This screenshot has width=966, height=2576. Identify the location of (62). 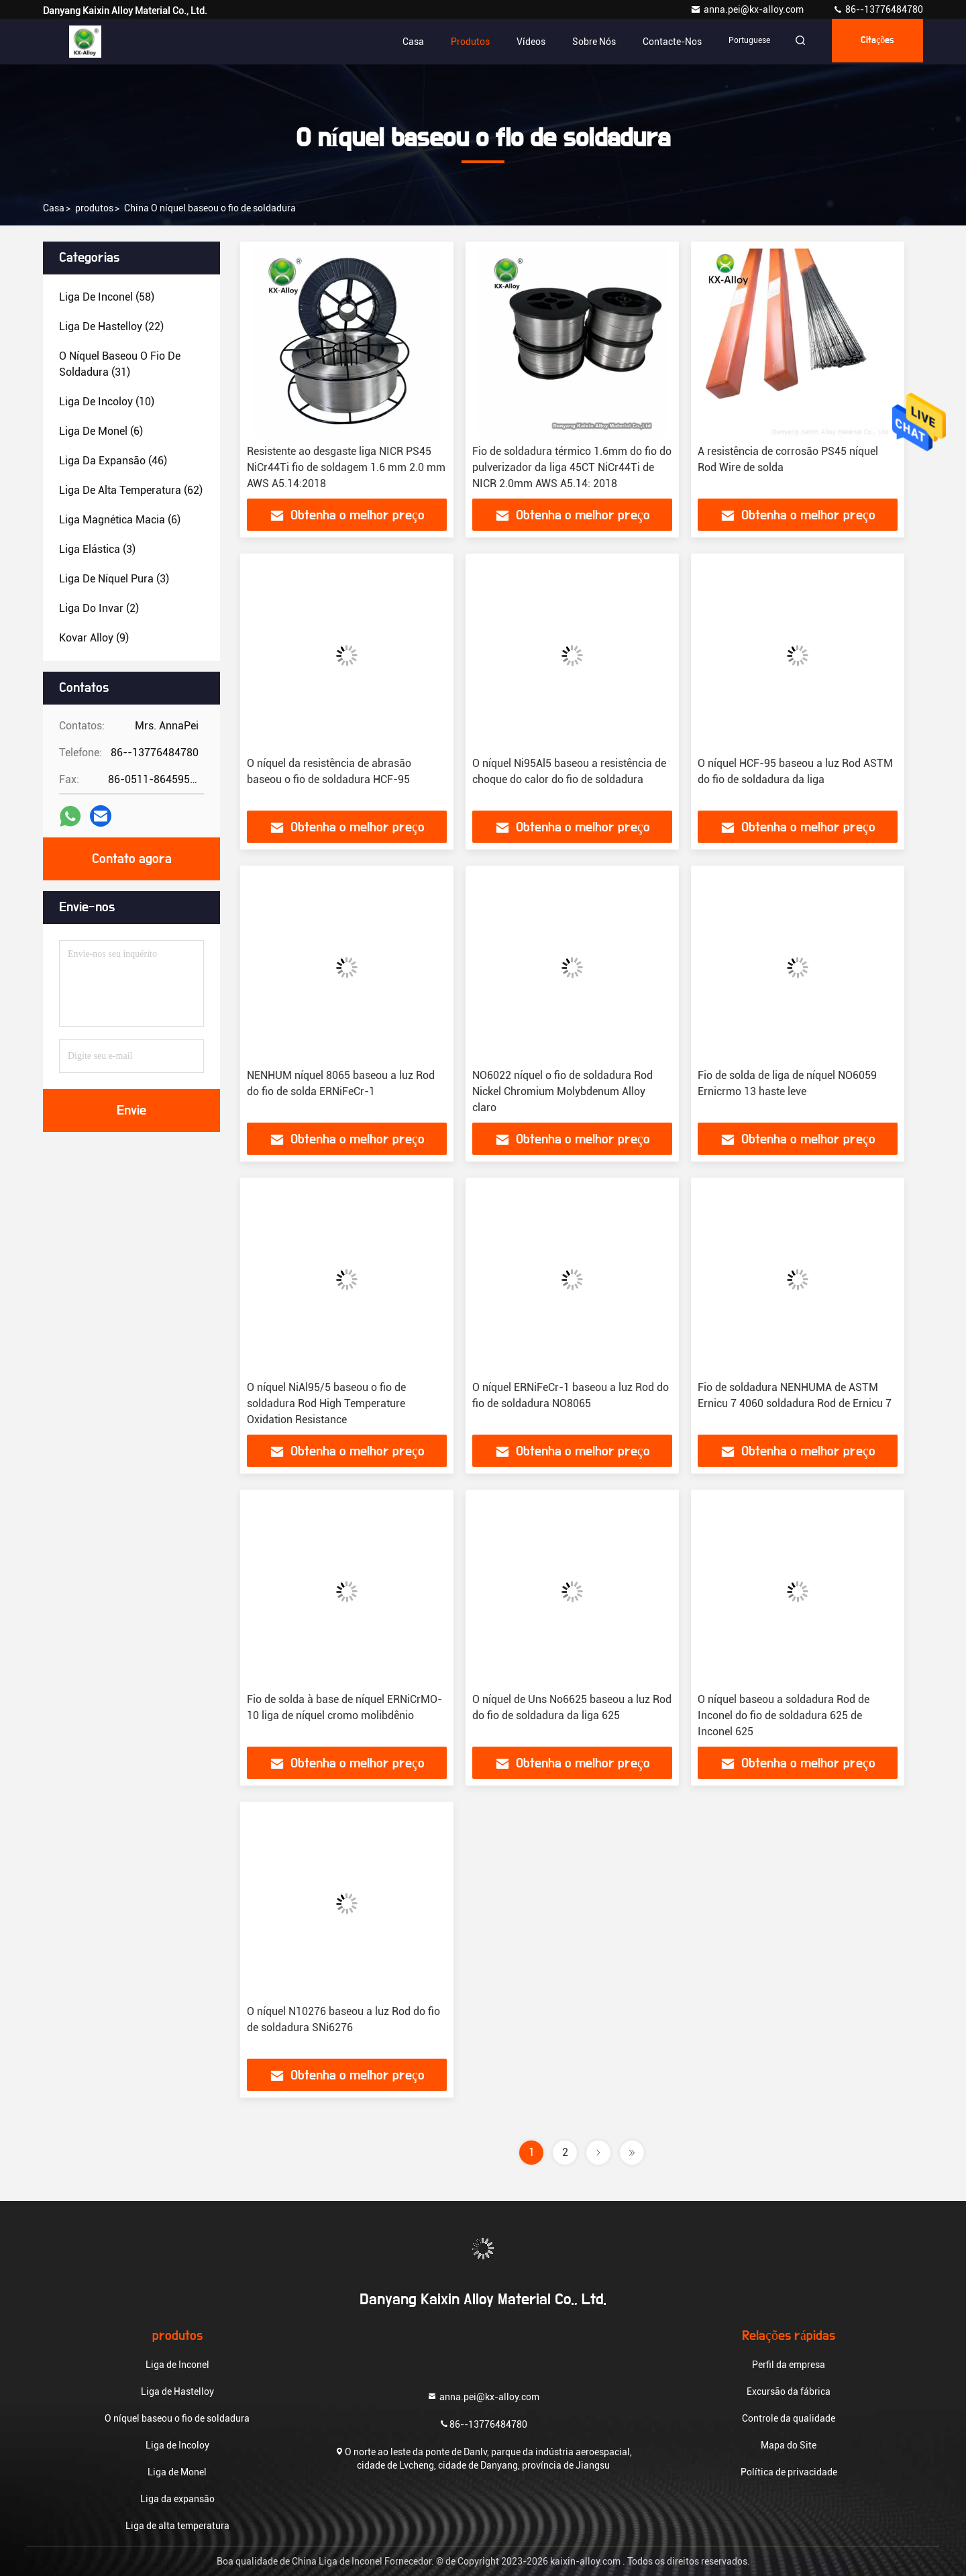
(131, 490).